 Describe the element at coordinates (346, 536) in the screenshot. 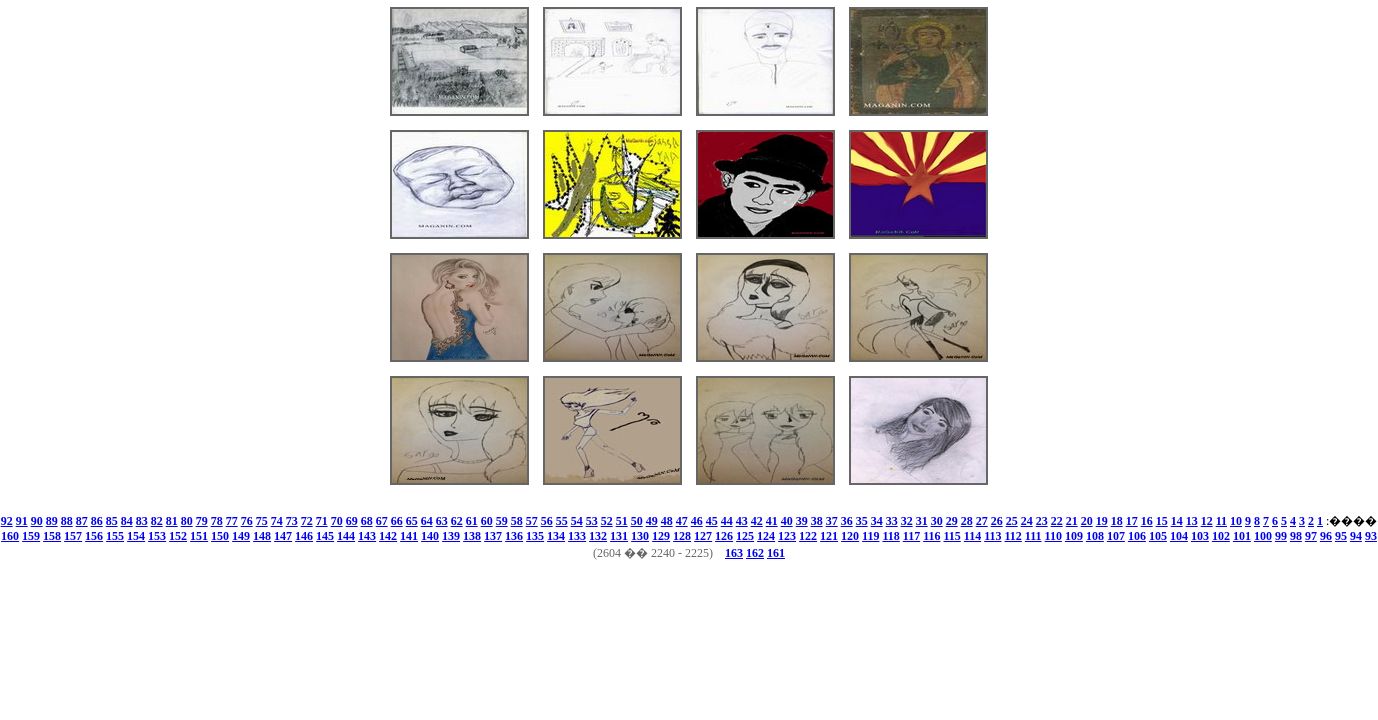

I see `144` at that location.